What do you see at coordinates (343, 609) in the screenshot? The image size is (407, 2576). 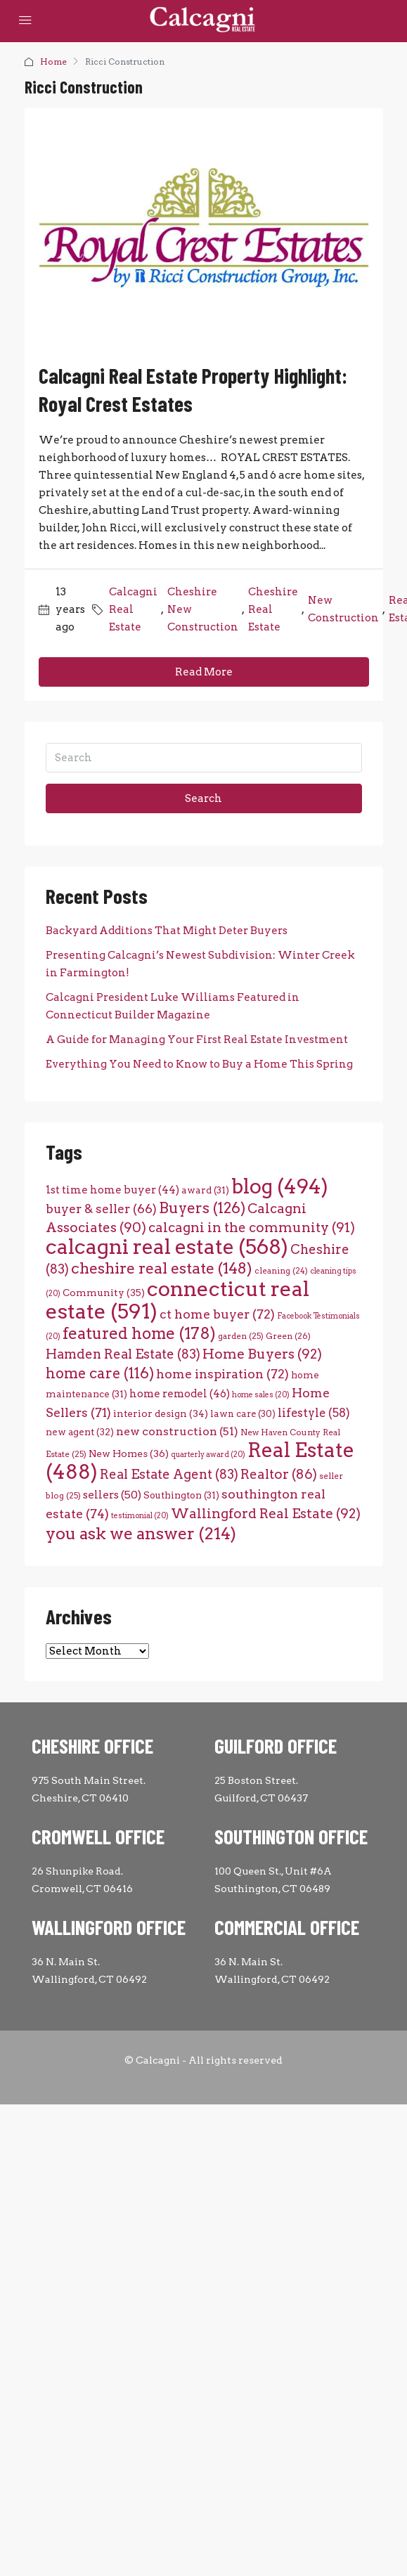 I see `New Construction` at bounding box center [343, 609].